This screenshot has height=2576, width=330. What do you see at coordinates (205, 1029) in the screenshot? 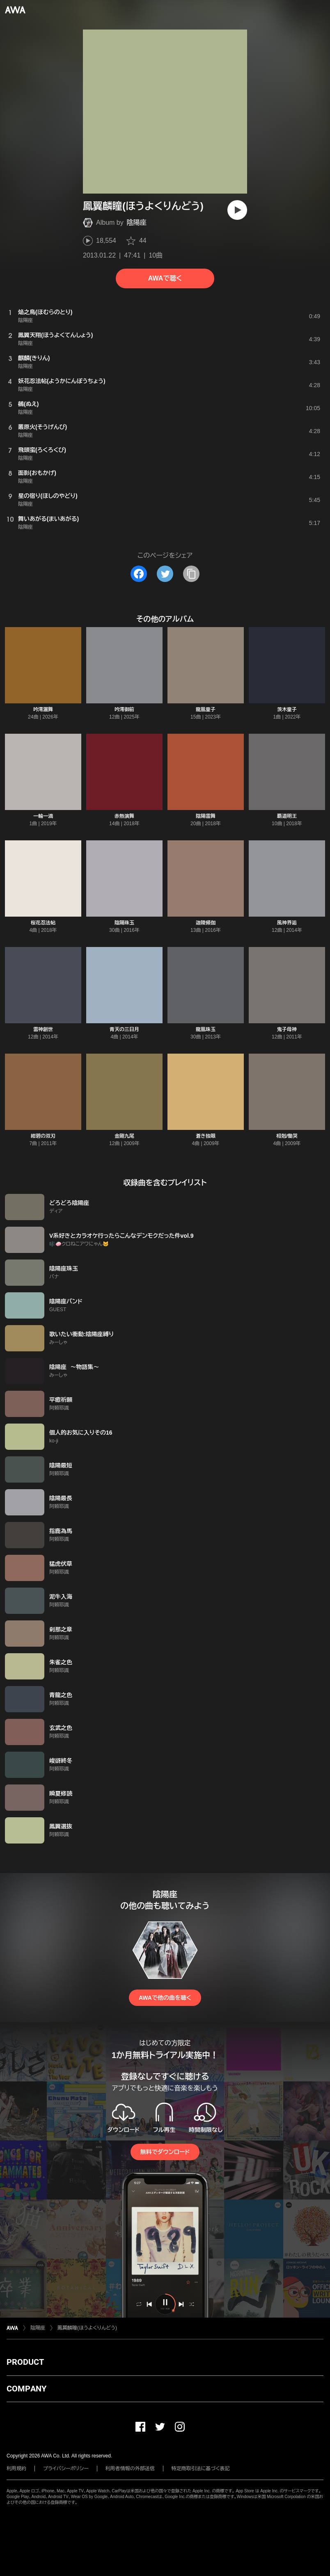
I see `龍凰珠玉` at bounding box center [205, 1029].